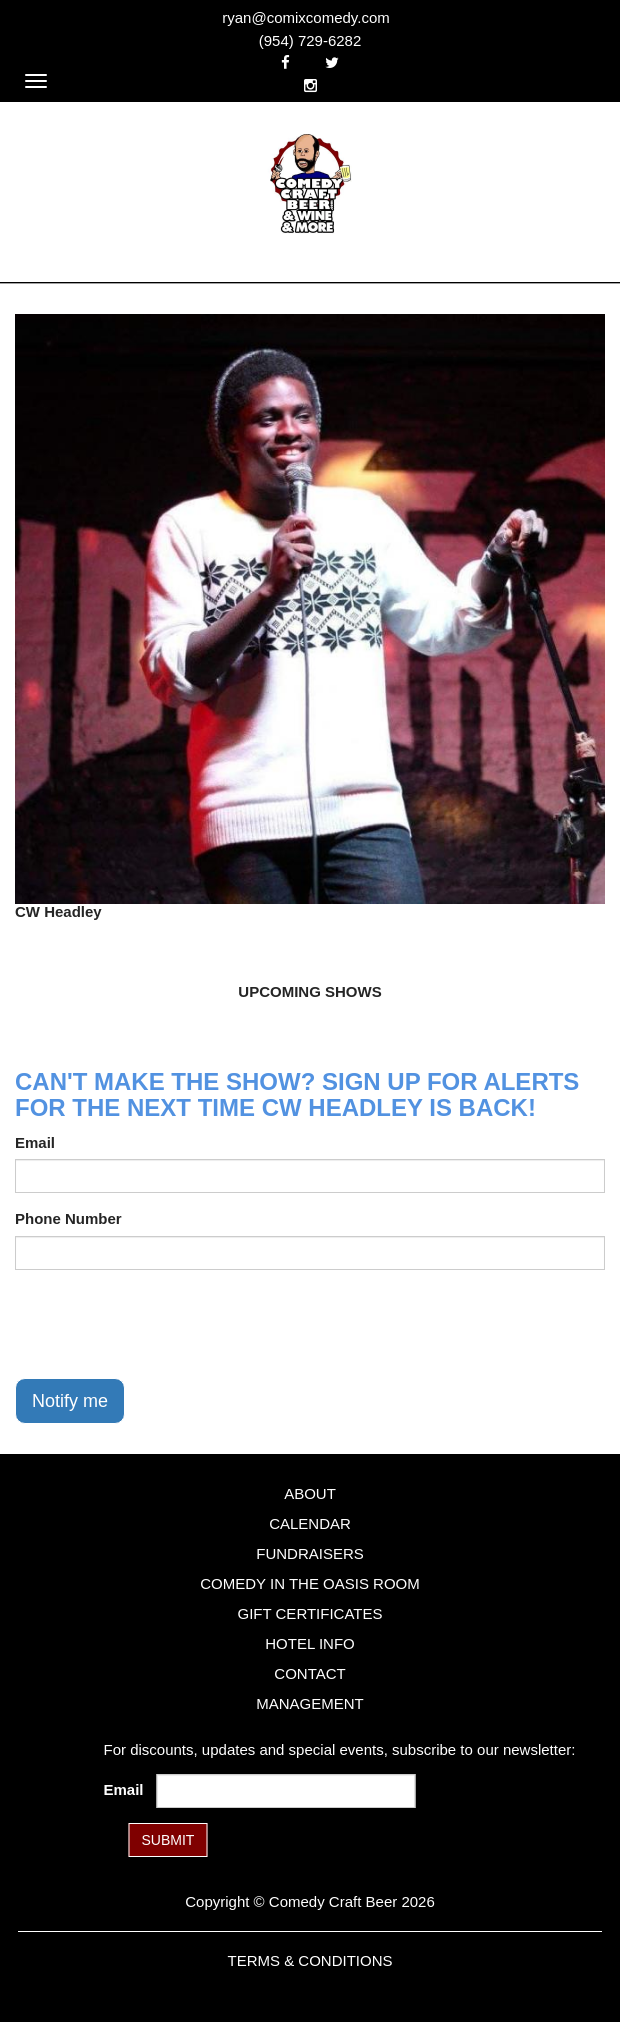  I want to click on Comedy in the Oasis Room, so click(309, 1583).